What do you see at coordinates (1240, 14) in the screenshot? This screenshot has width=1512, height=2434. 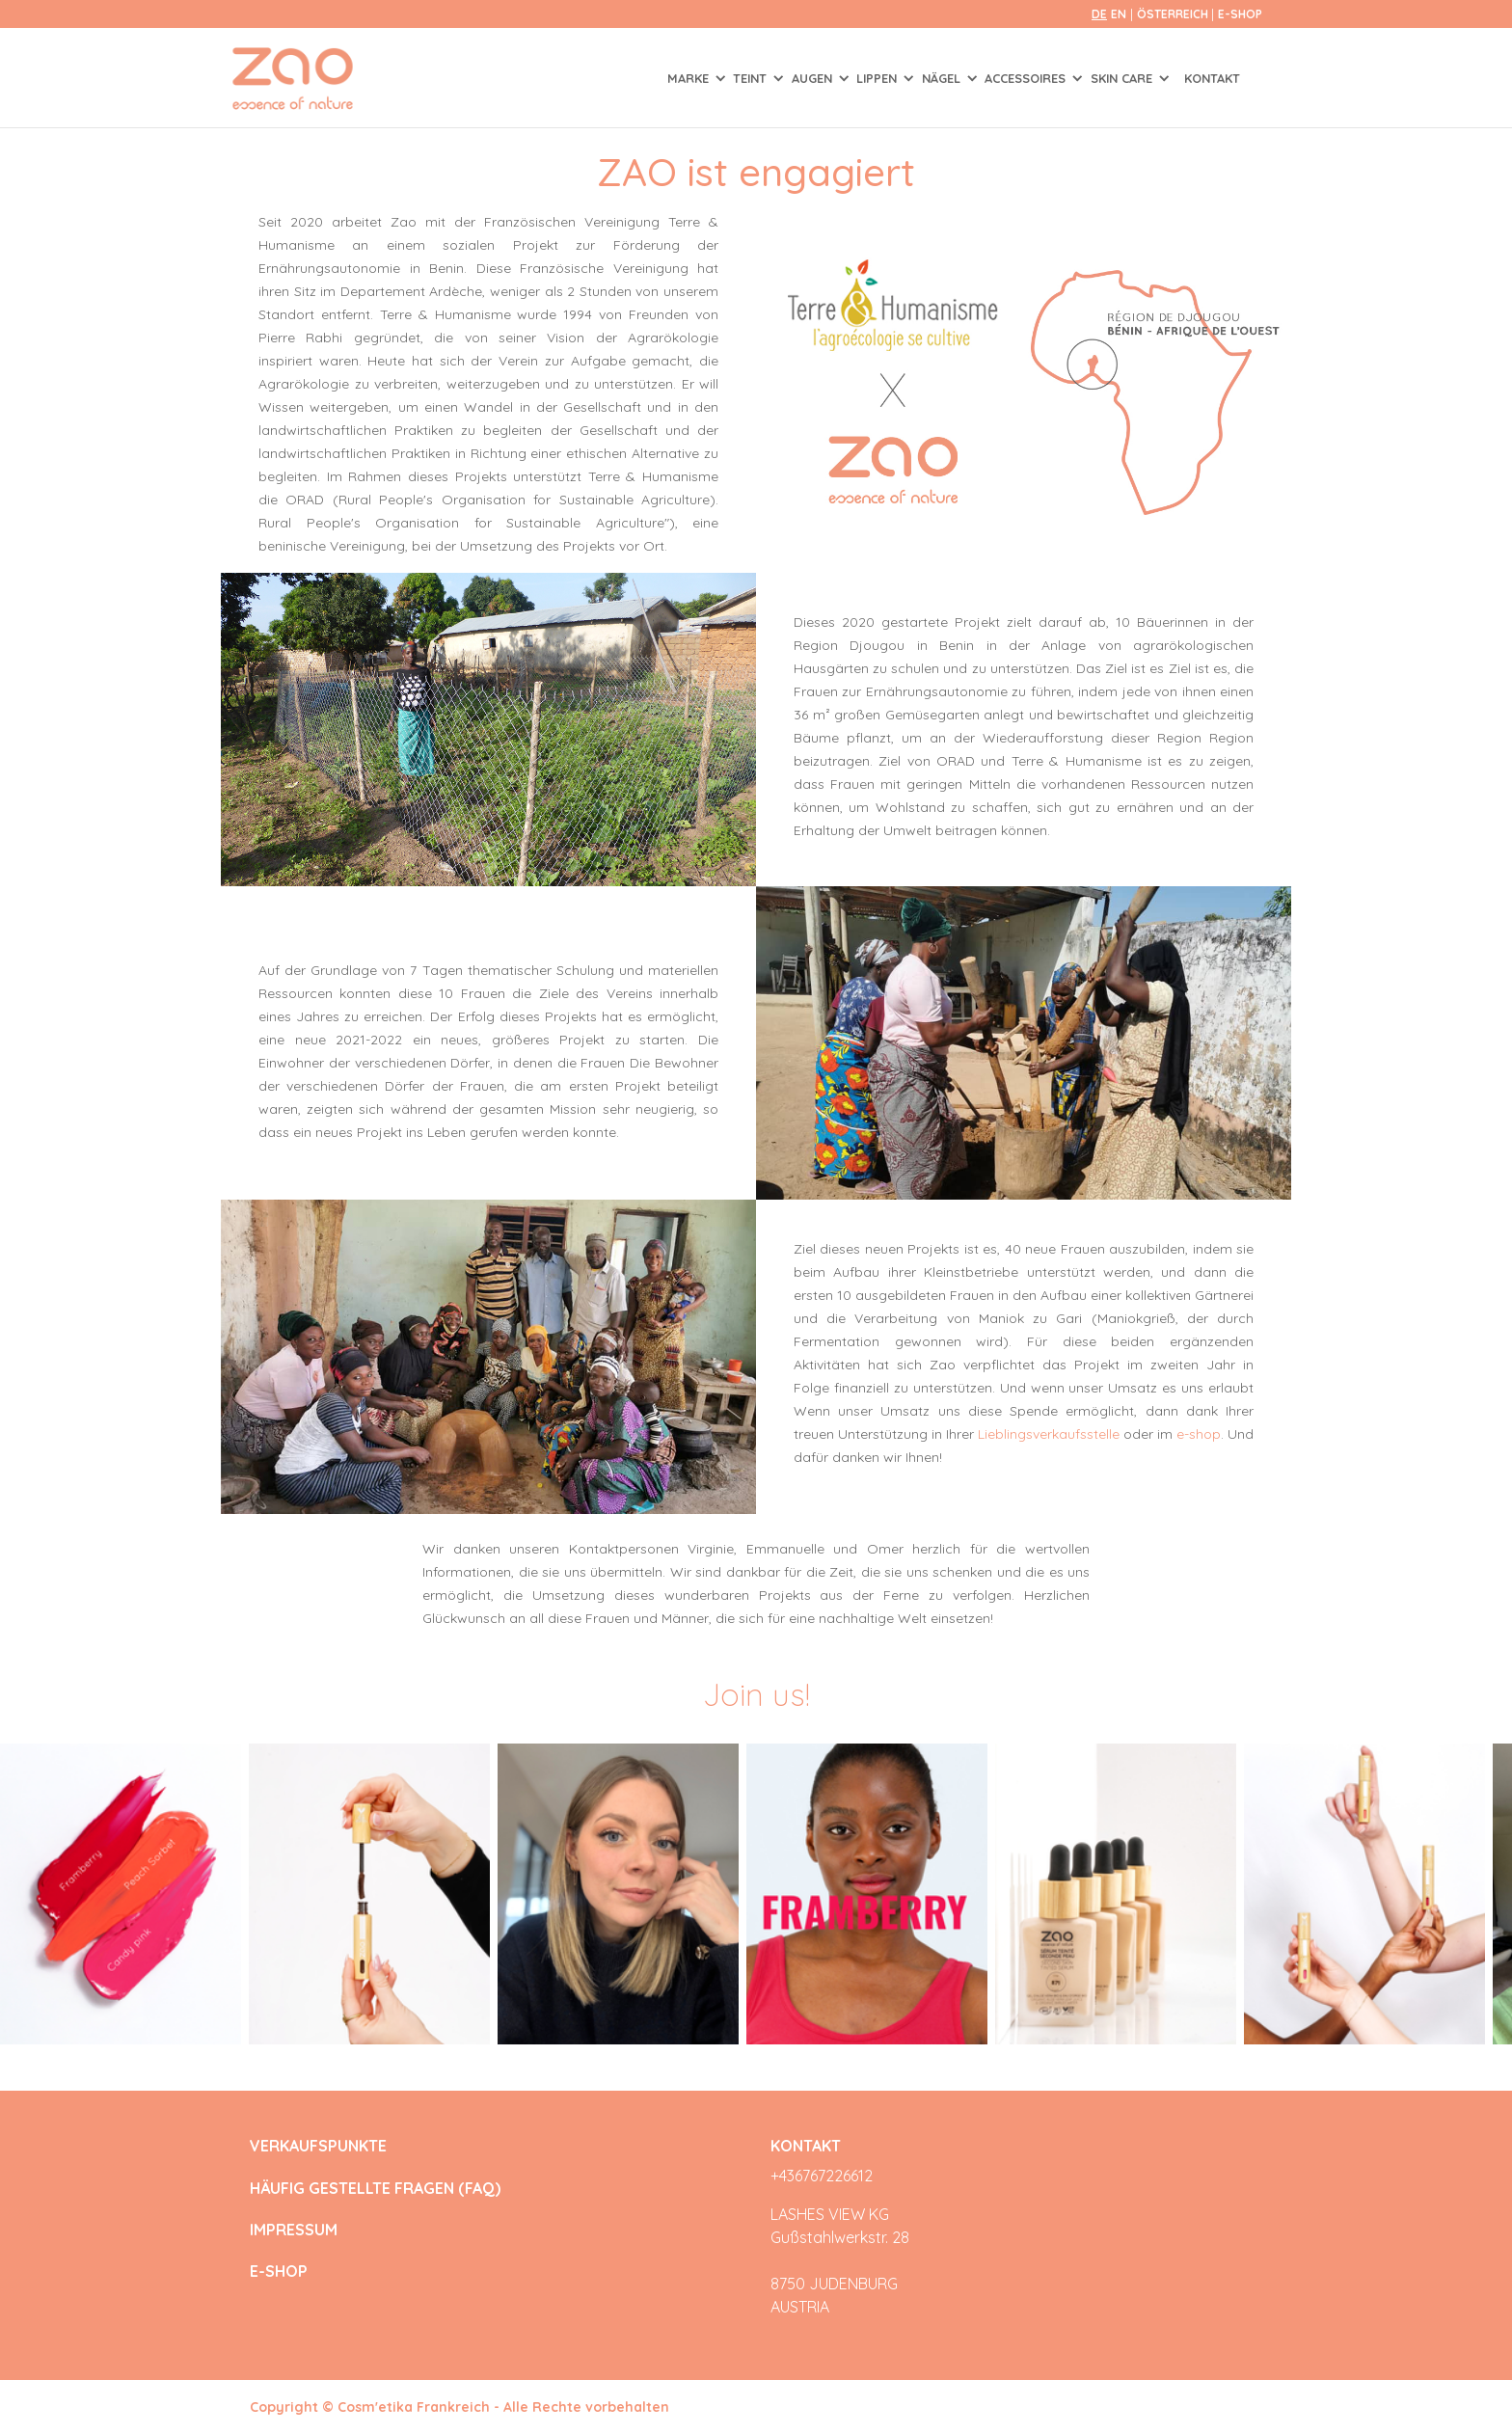 I see `E-SHOP` at bounding box center [1240, 14].